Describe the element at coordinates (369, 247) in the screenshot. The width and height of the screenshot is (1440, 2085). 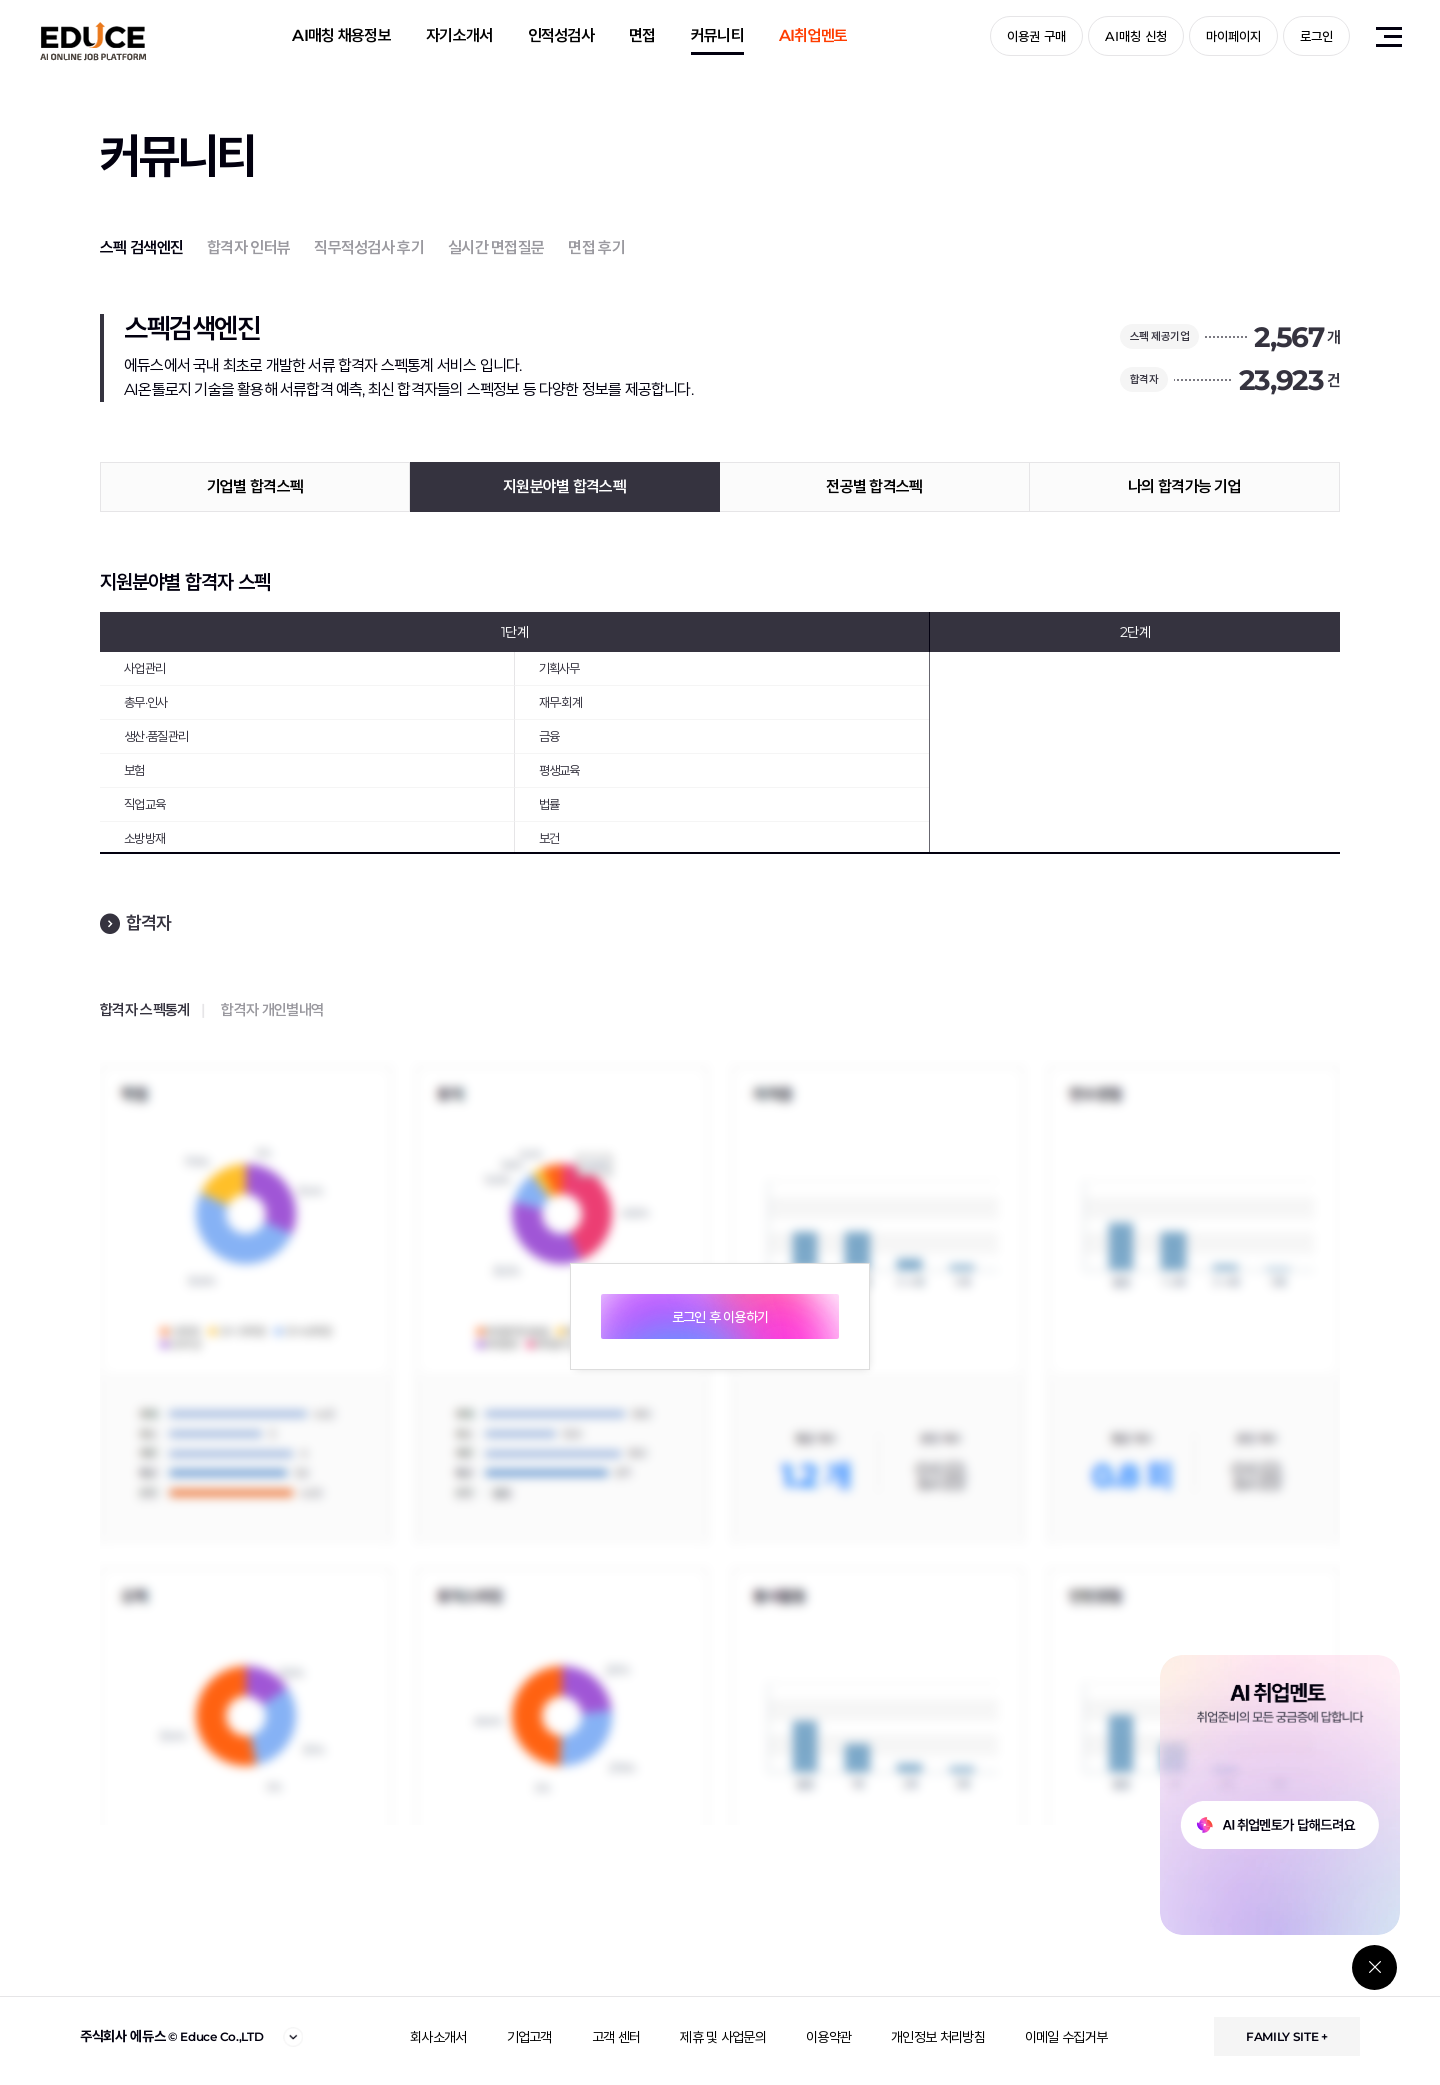
I see `직무적성검사 후기` at that location.